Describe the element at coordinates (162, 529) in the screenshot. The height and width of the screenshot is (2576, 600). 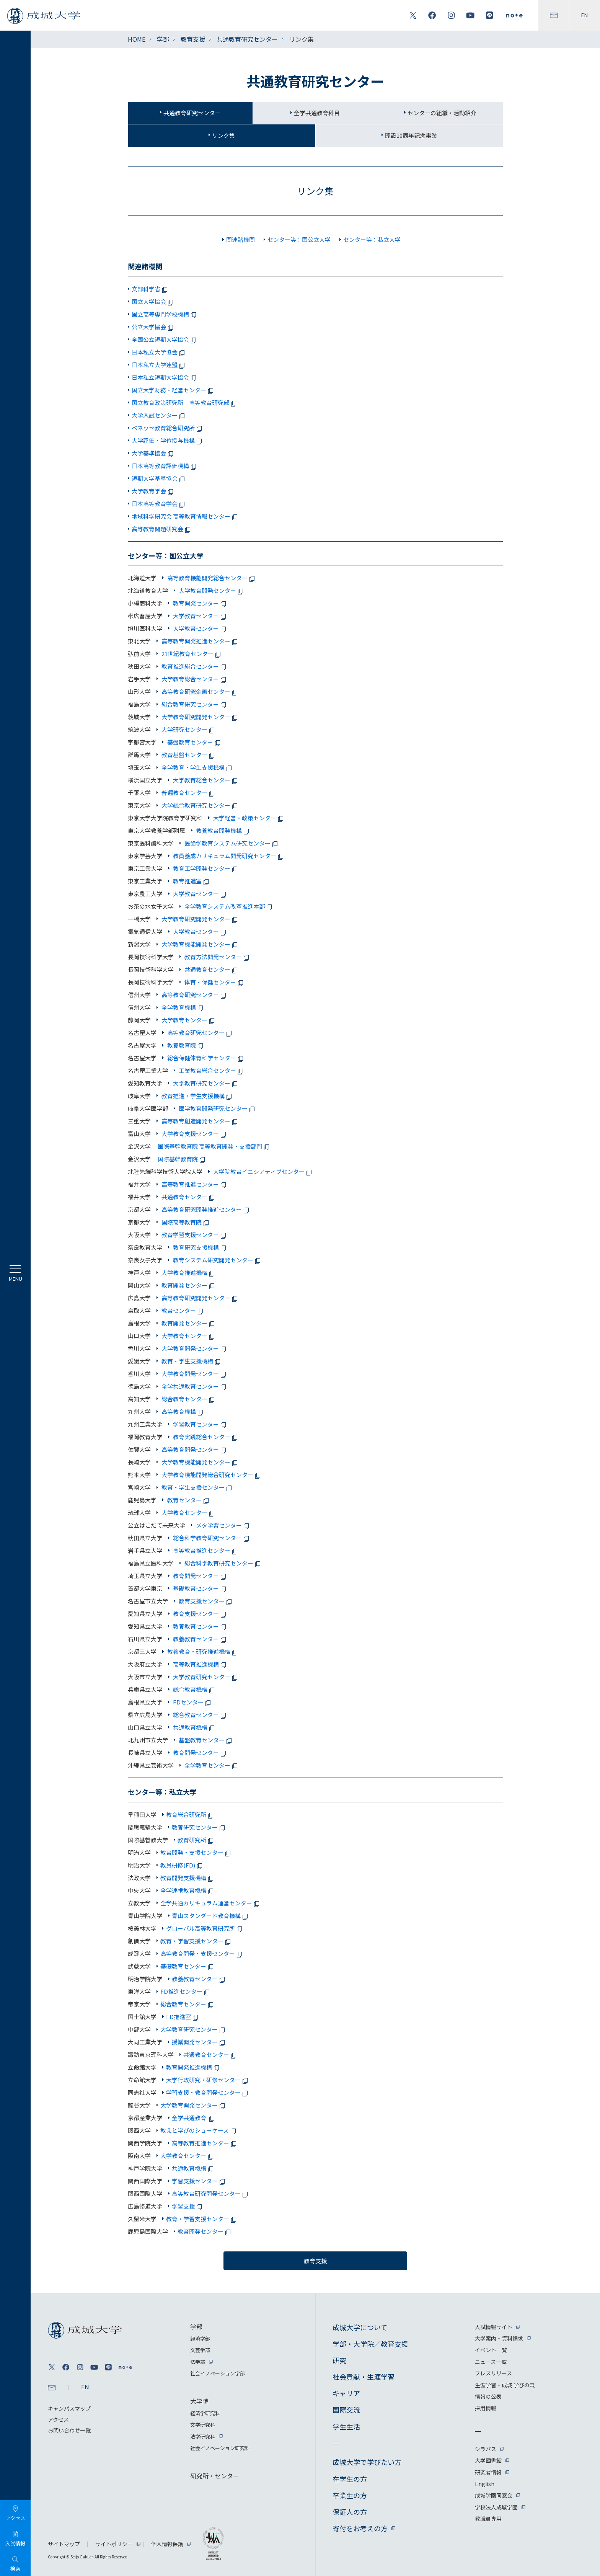
I see `高等教育問題研究会` at that location.